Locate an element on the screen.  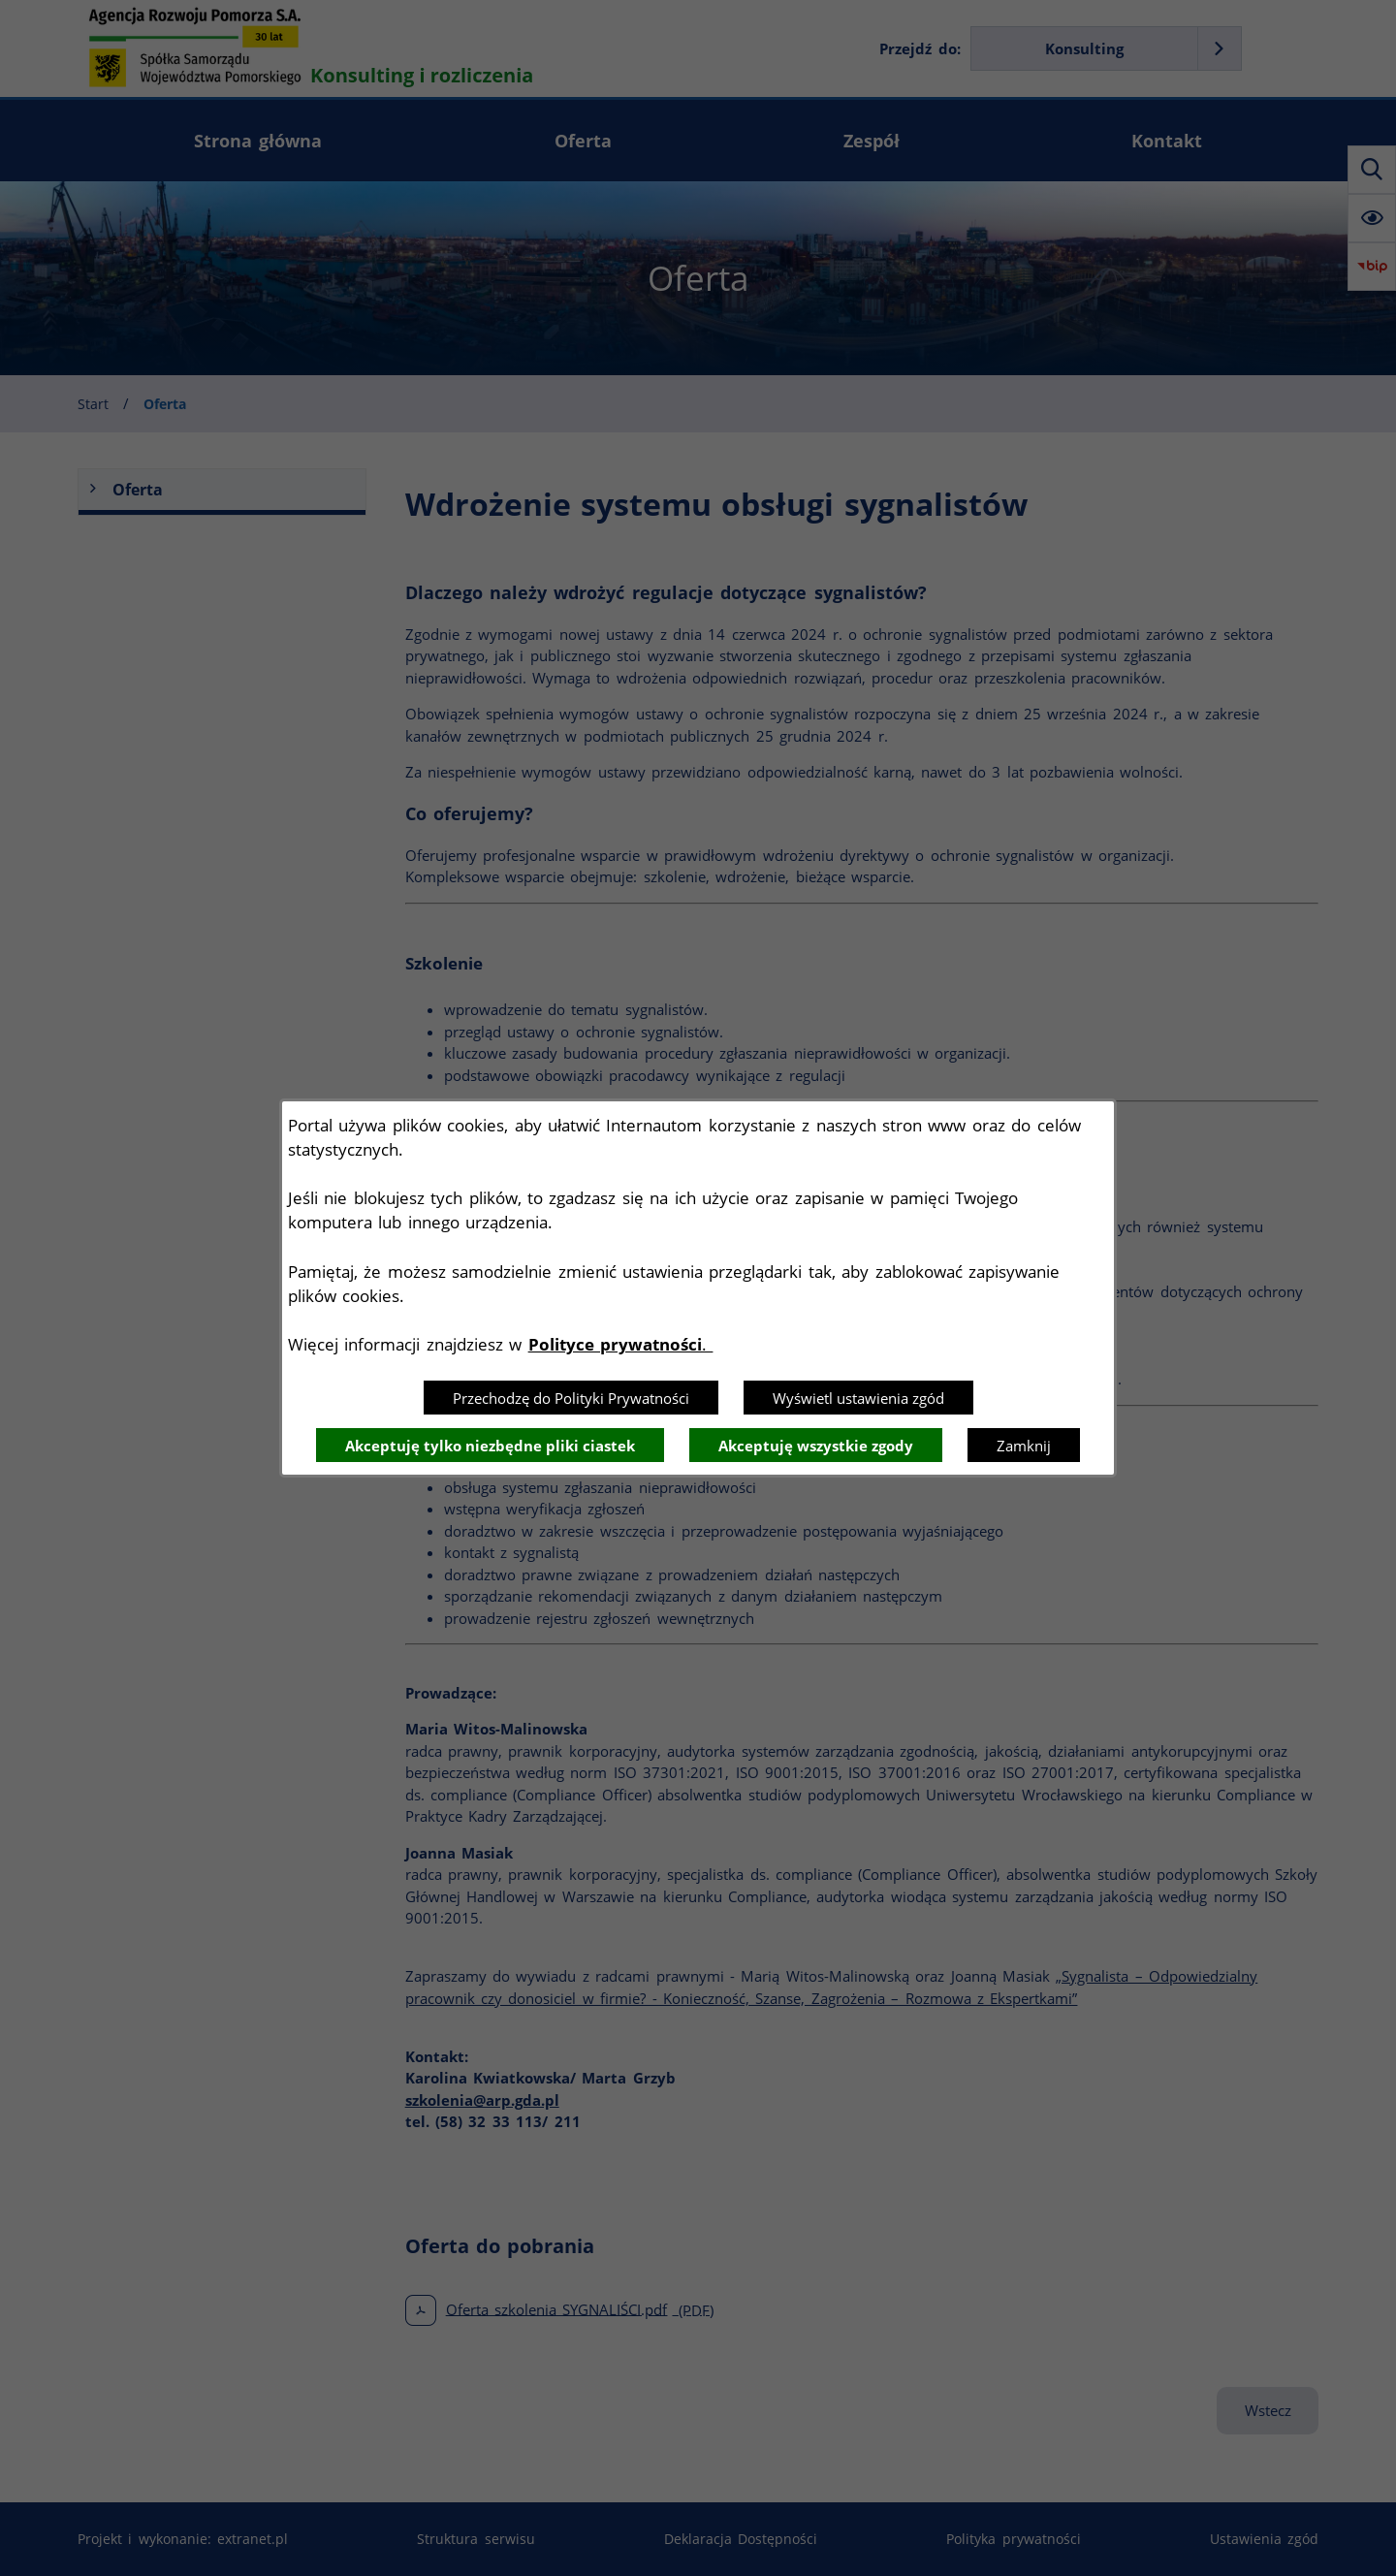
Zamknij is located at coordinates (1024, 1445).